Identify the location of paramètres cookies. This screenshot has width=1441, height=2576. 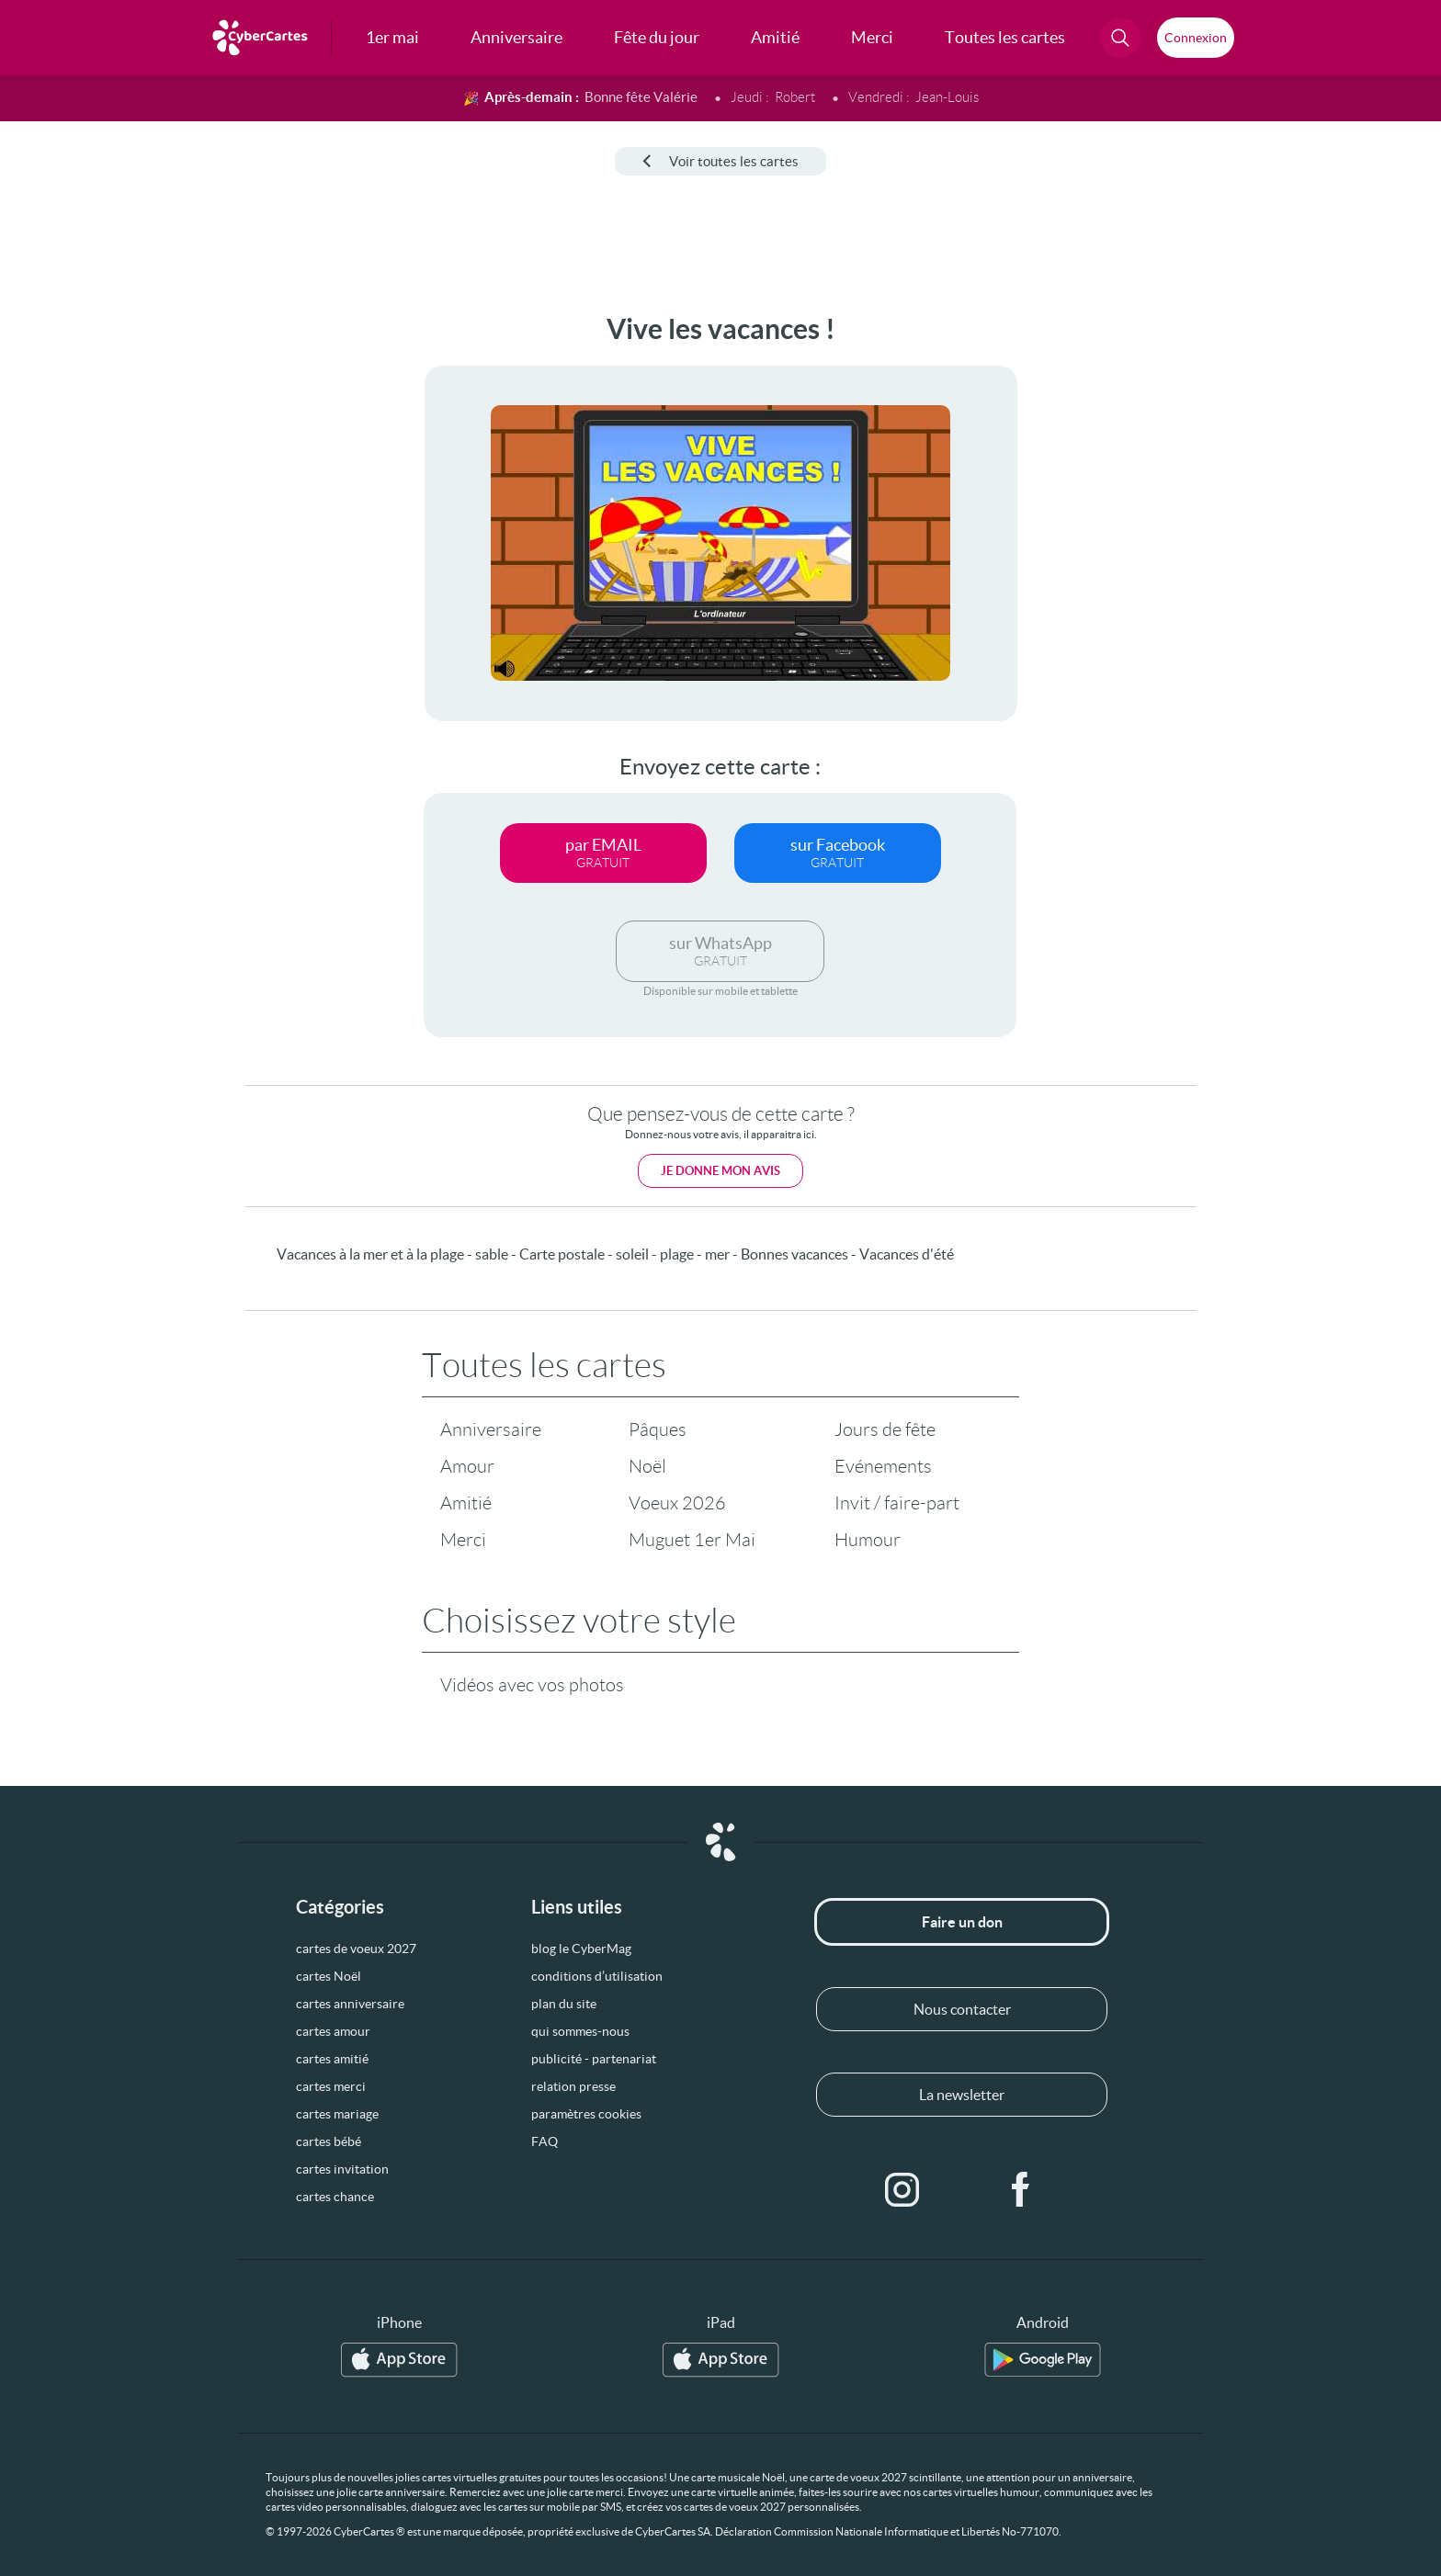
(586, 2114).